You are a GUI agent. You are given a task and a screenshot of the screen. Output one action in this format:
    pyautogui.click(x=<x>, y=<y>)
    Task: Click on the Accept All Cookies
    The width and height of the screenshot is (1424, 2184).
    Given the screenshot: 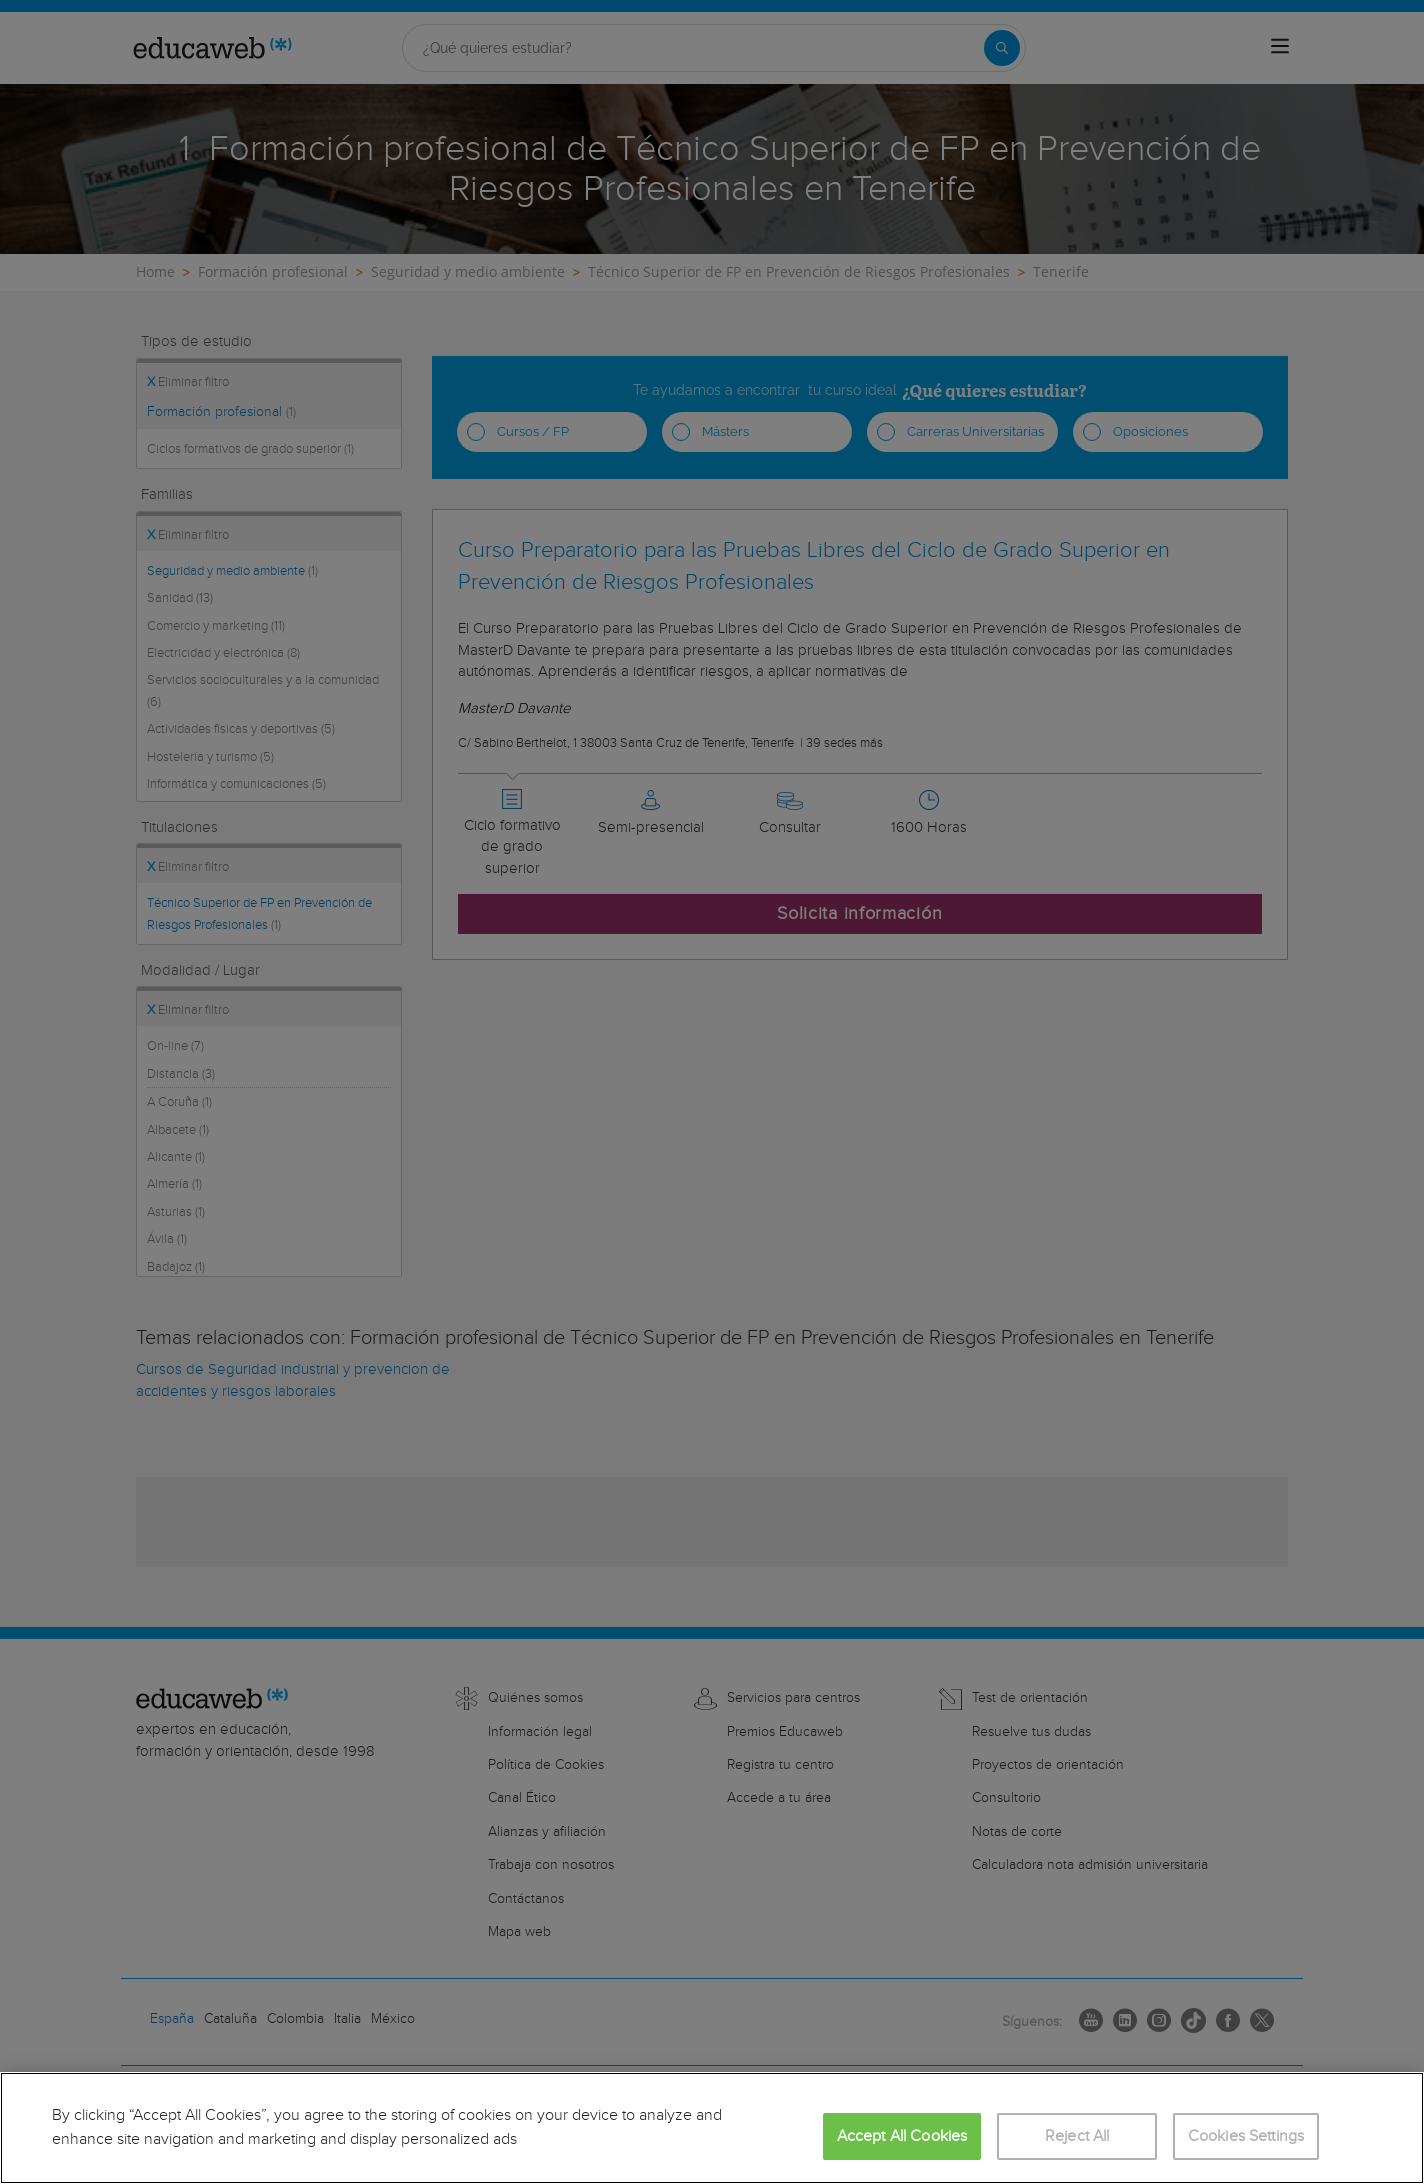 What is the action you would take?
    pyautogui.click(x=902, y=2136)
    